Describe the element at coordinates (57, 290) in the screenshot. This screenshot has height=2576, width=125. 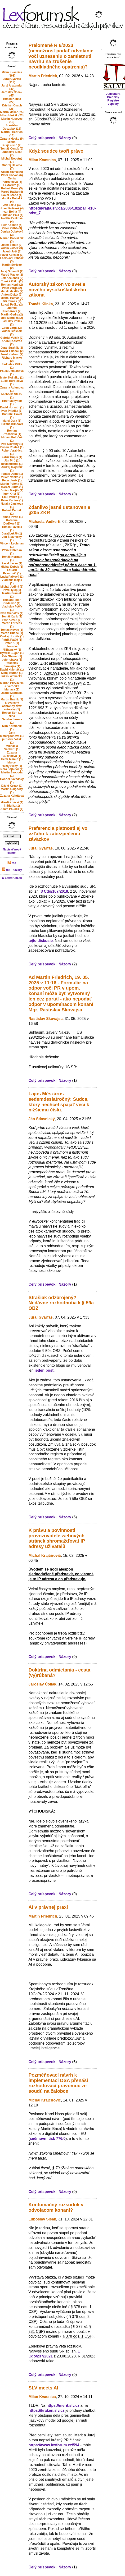
I see `Autorský zákon vo svetle nového vysokoškolského zákona` at that location.